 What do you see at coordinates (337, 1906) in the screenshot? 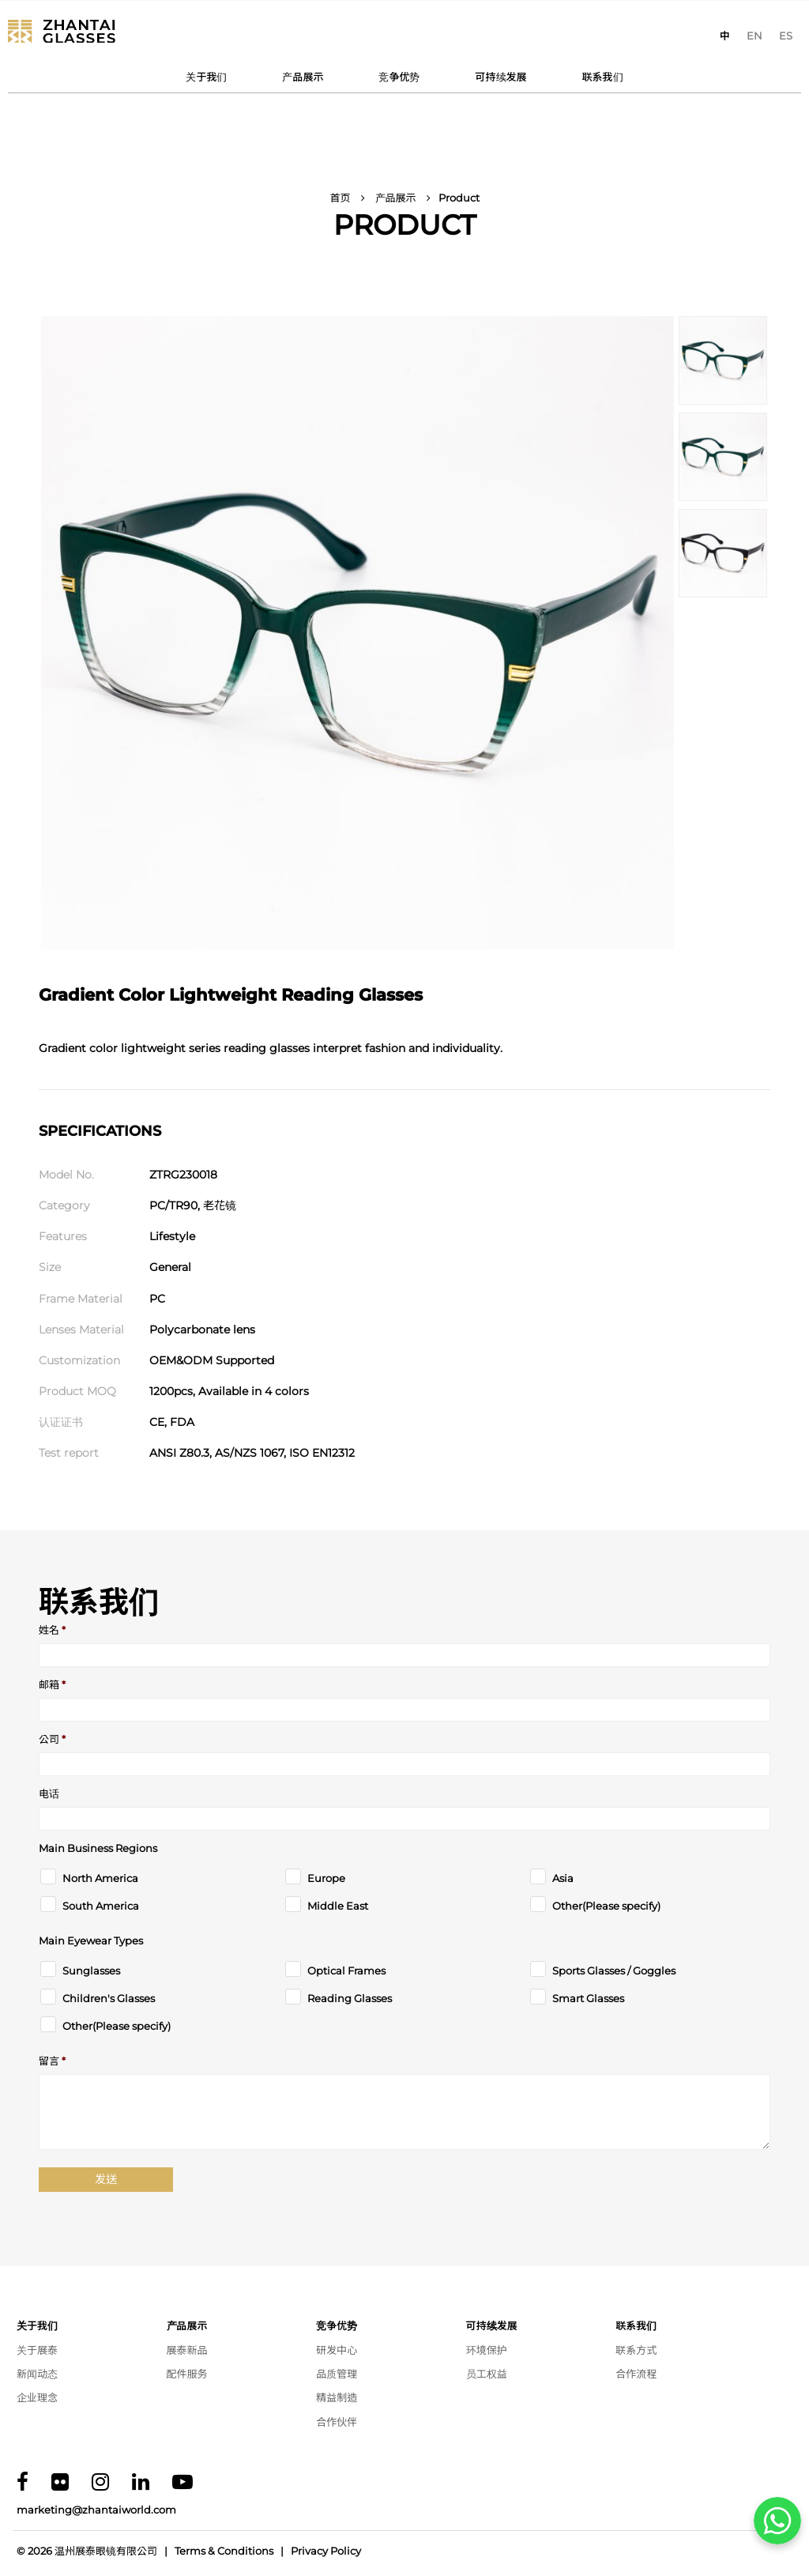
I see `Middle East` at bounding box center [337, 1906].